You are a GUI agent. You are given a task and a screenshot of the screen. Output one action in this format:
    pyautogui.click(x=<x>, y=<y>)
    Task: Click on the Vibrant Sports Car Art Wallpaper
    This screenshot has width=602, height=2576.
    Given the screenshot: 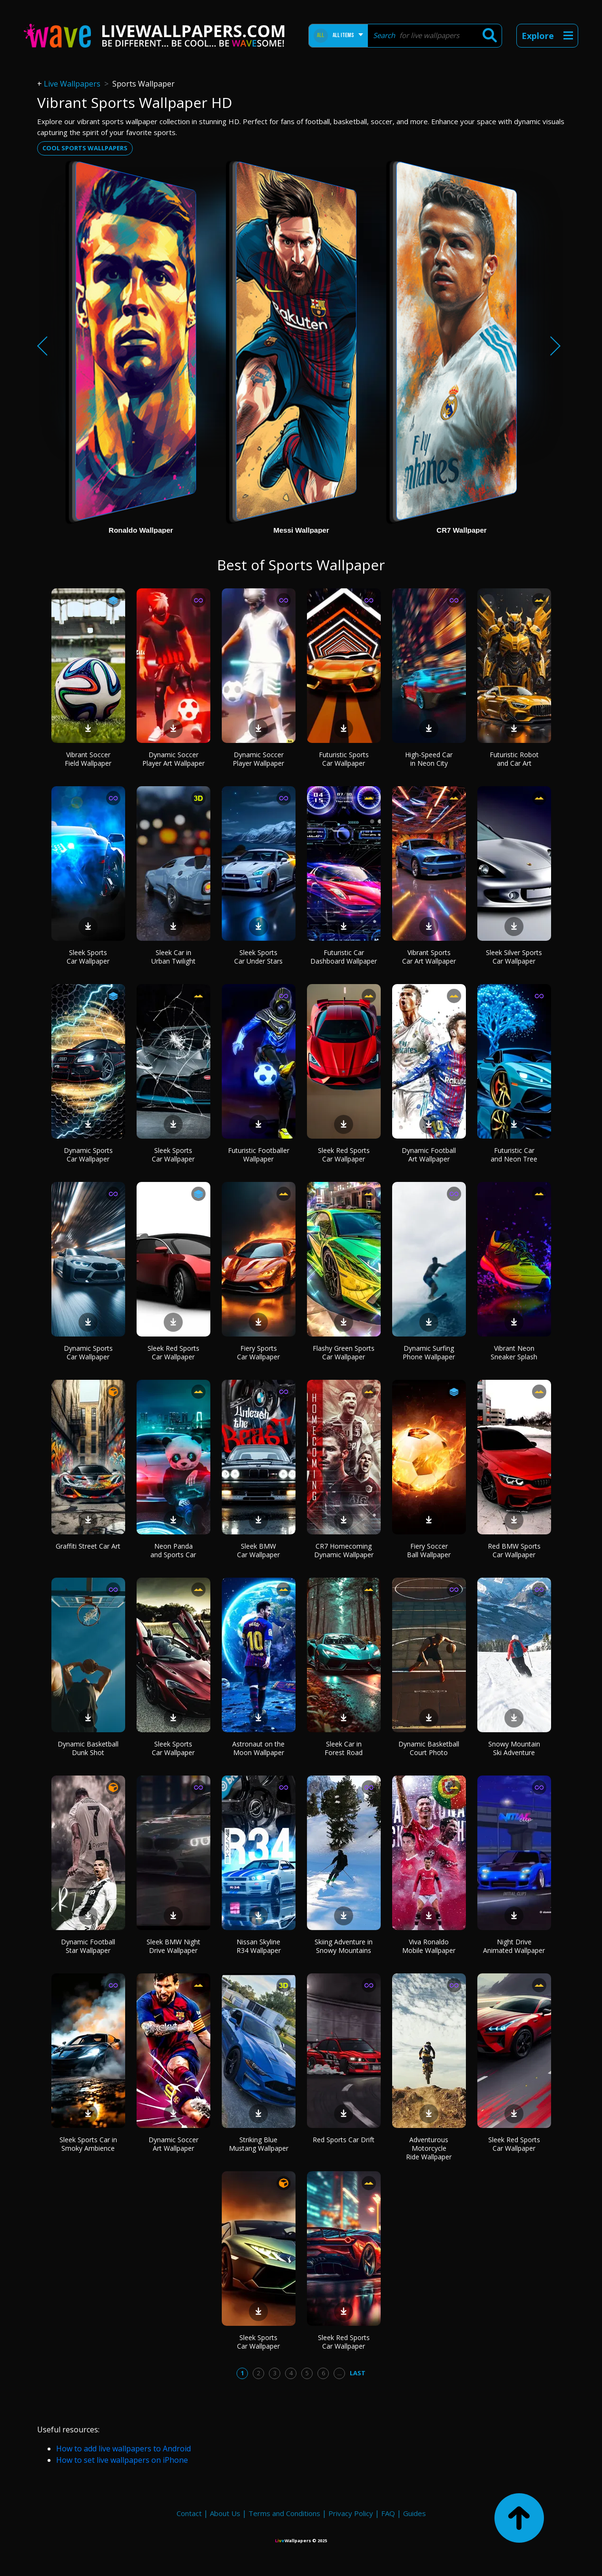 What is the action you would take?
    pyautogui.click(x=429, y=957)
    